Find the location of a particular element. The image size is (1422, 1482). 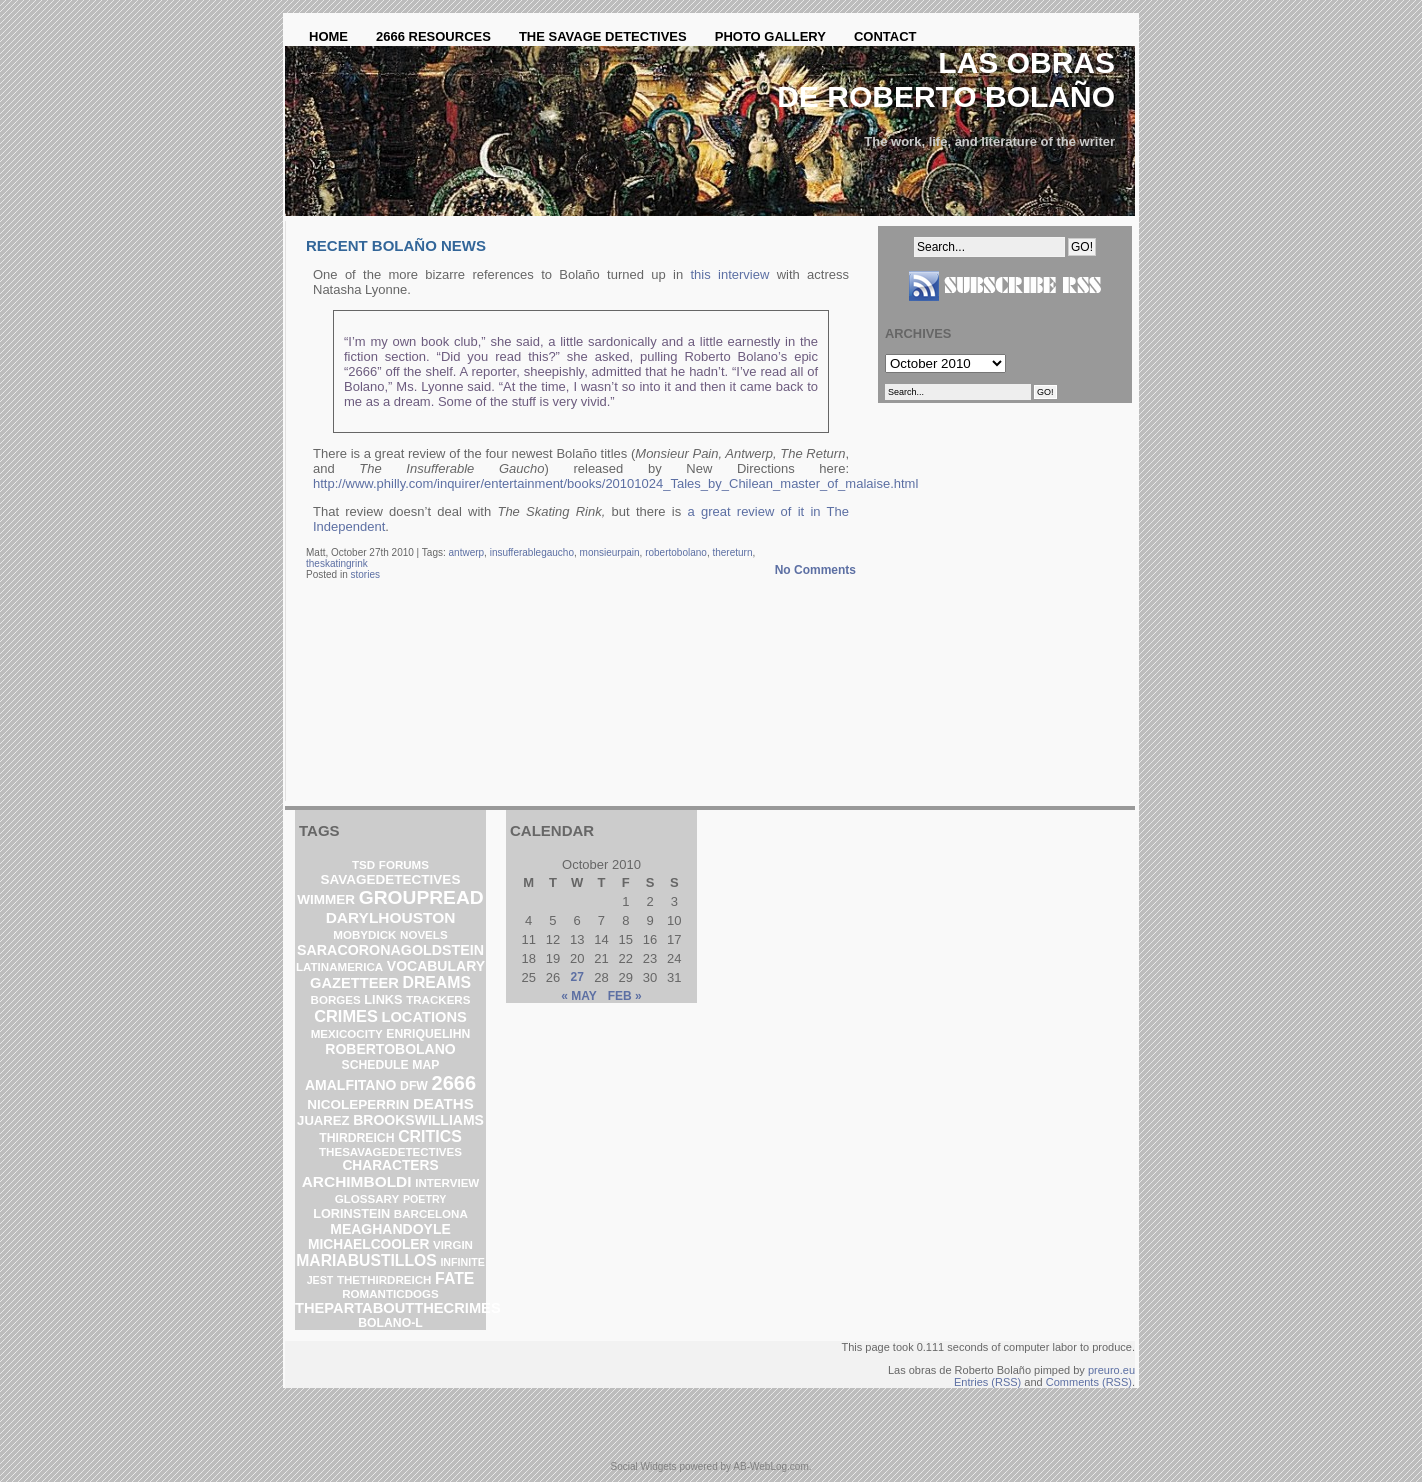

fate [fate (19 items)] is located at coordinates (454, 1278).